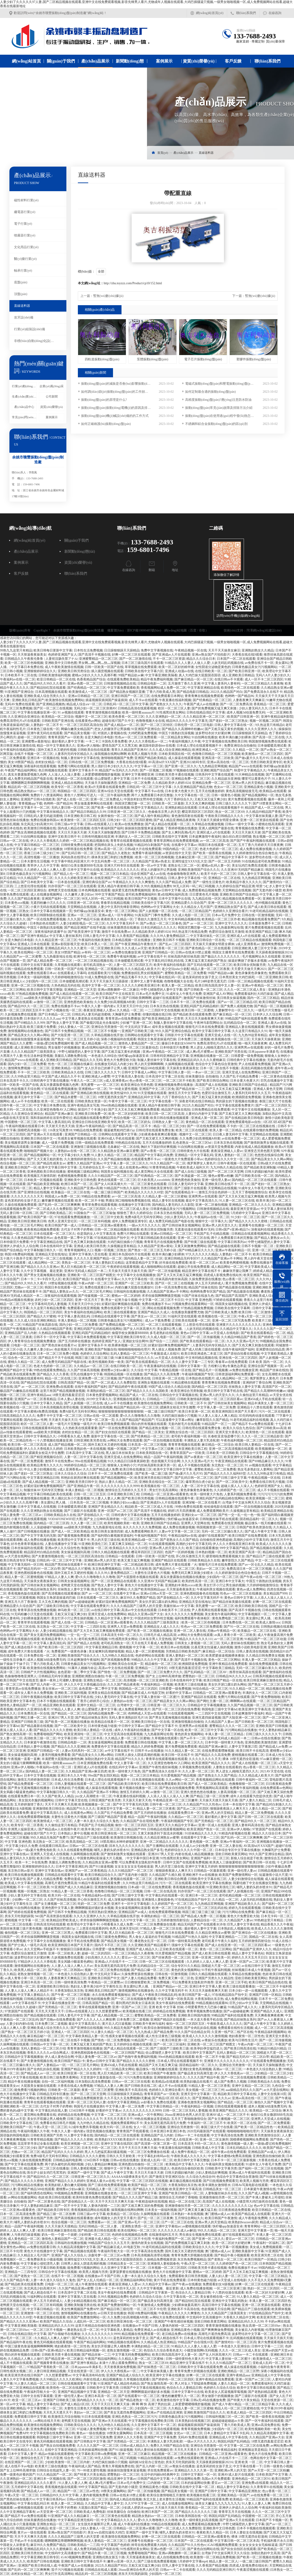 The image size is (294, 2576). I want to click on 久久香蕉国产精品视频, so click(132, 936).